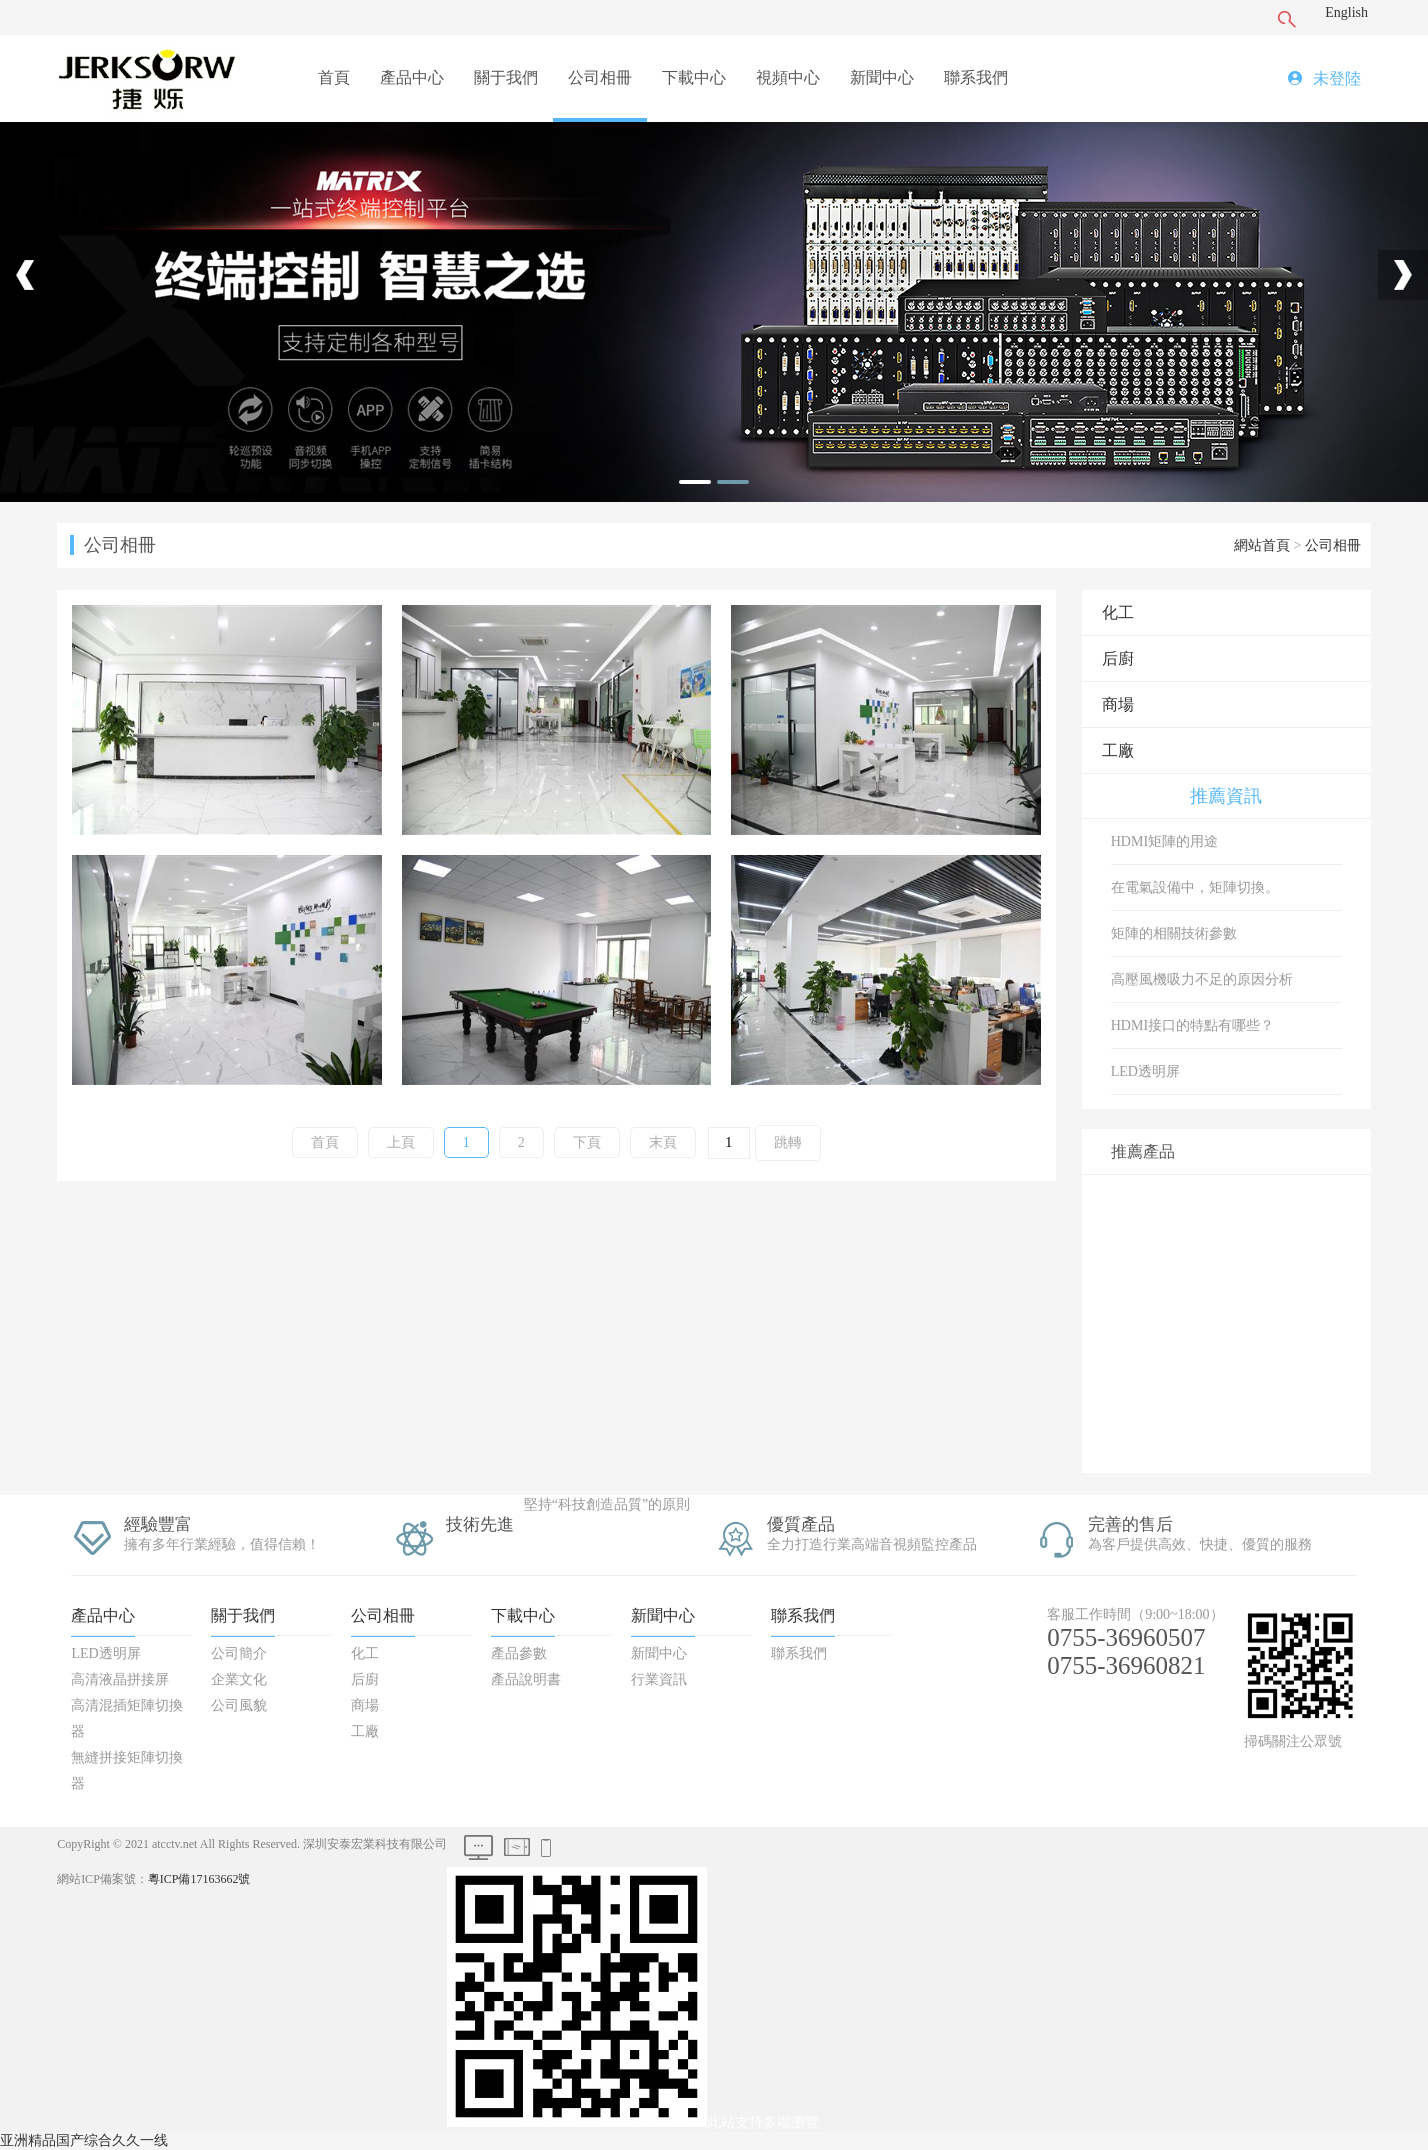 This screenshot has height=2150, width=1428. I want to click on 下頁, so click(587, 1142).